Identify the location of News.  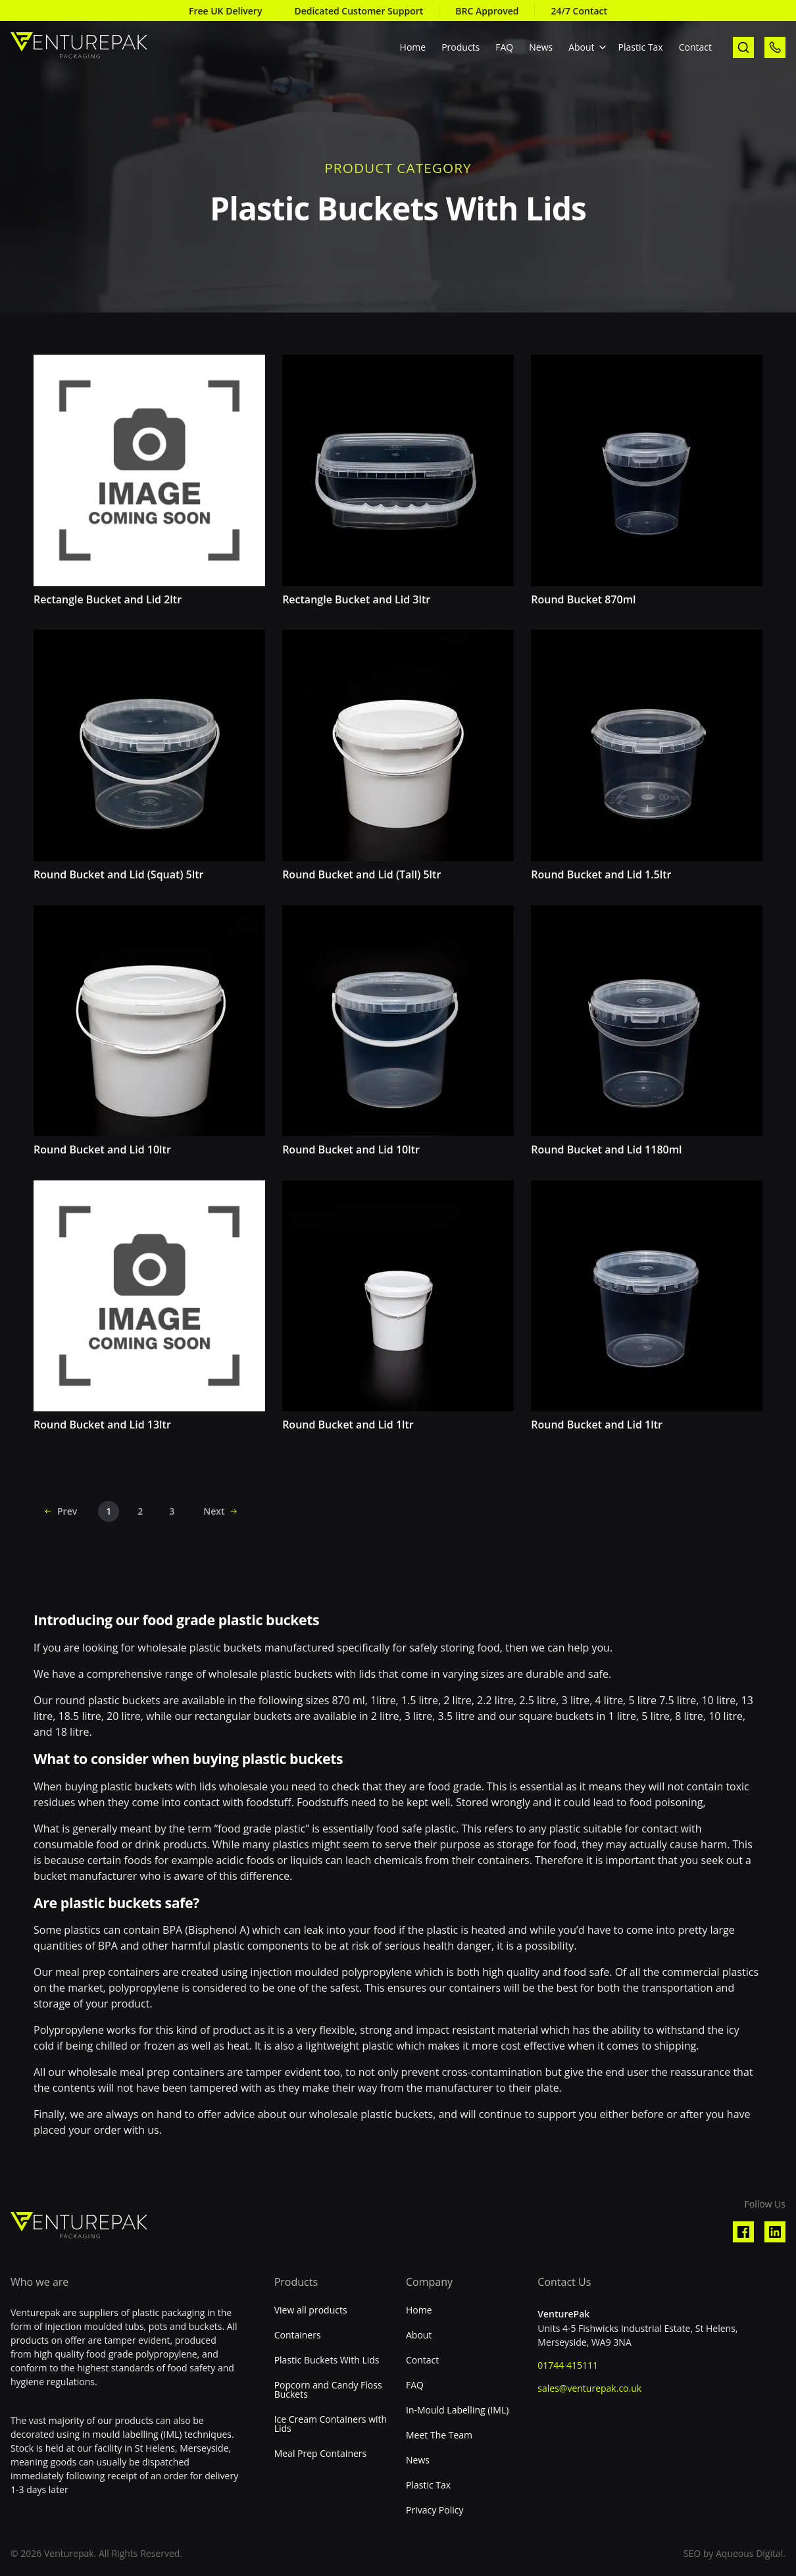
(541, 47).